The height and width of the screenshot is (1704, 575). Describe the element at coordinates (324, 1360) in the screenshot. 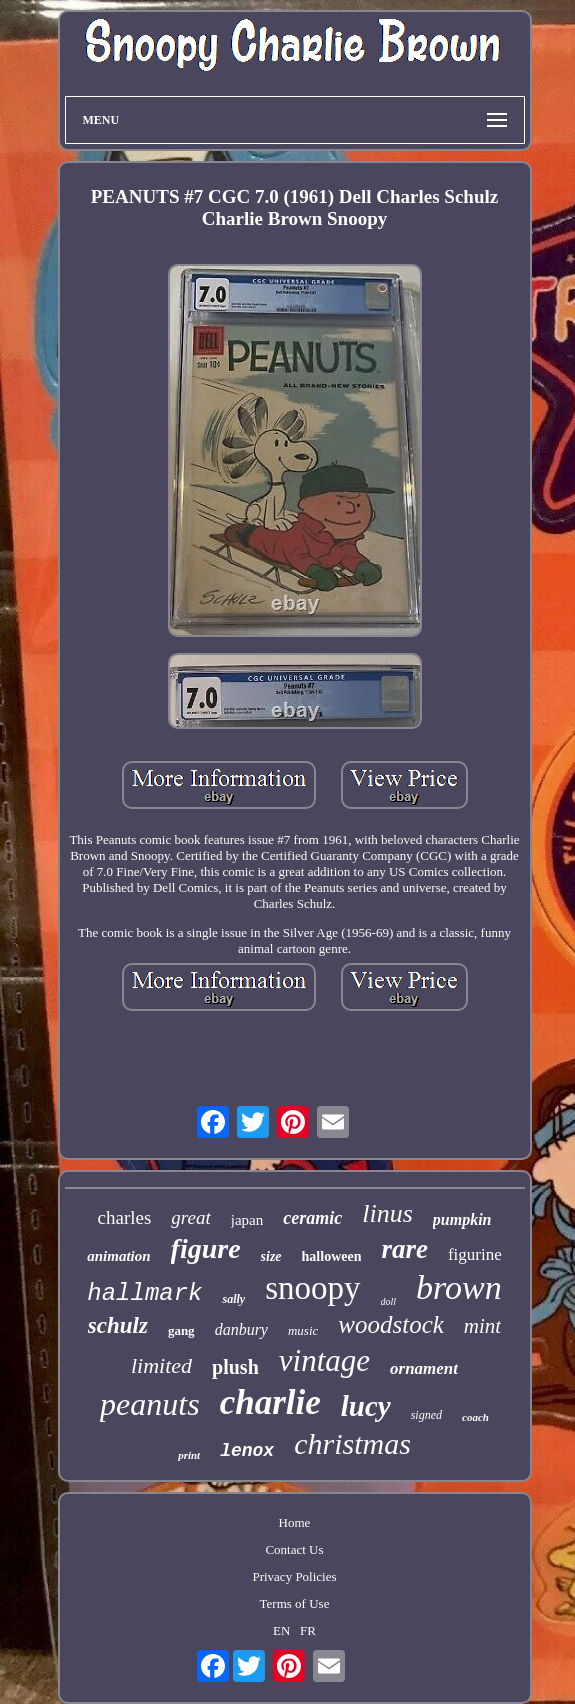

I see `vintage` at that location.